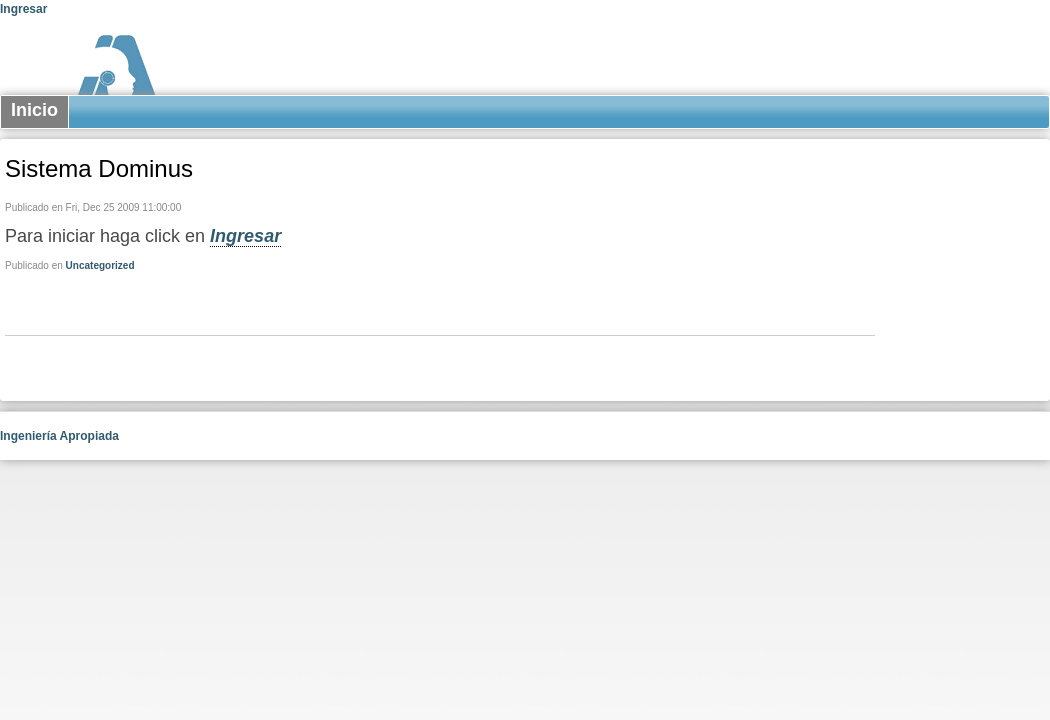 The height and width of the screenshot is (720, 1050). Describe the element at coordinates (23, 9) in the screenshot. I see `Ingresar` at that location.